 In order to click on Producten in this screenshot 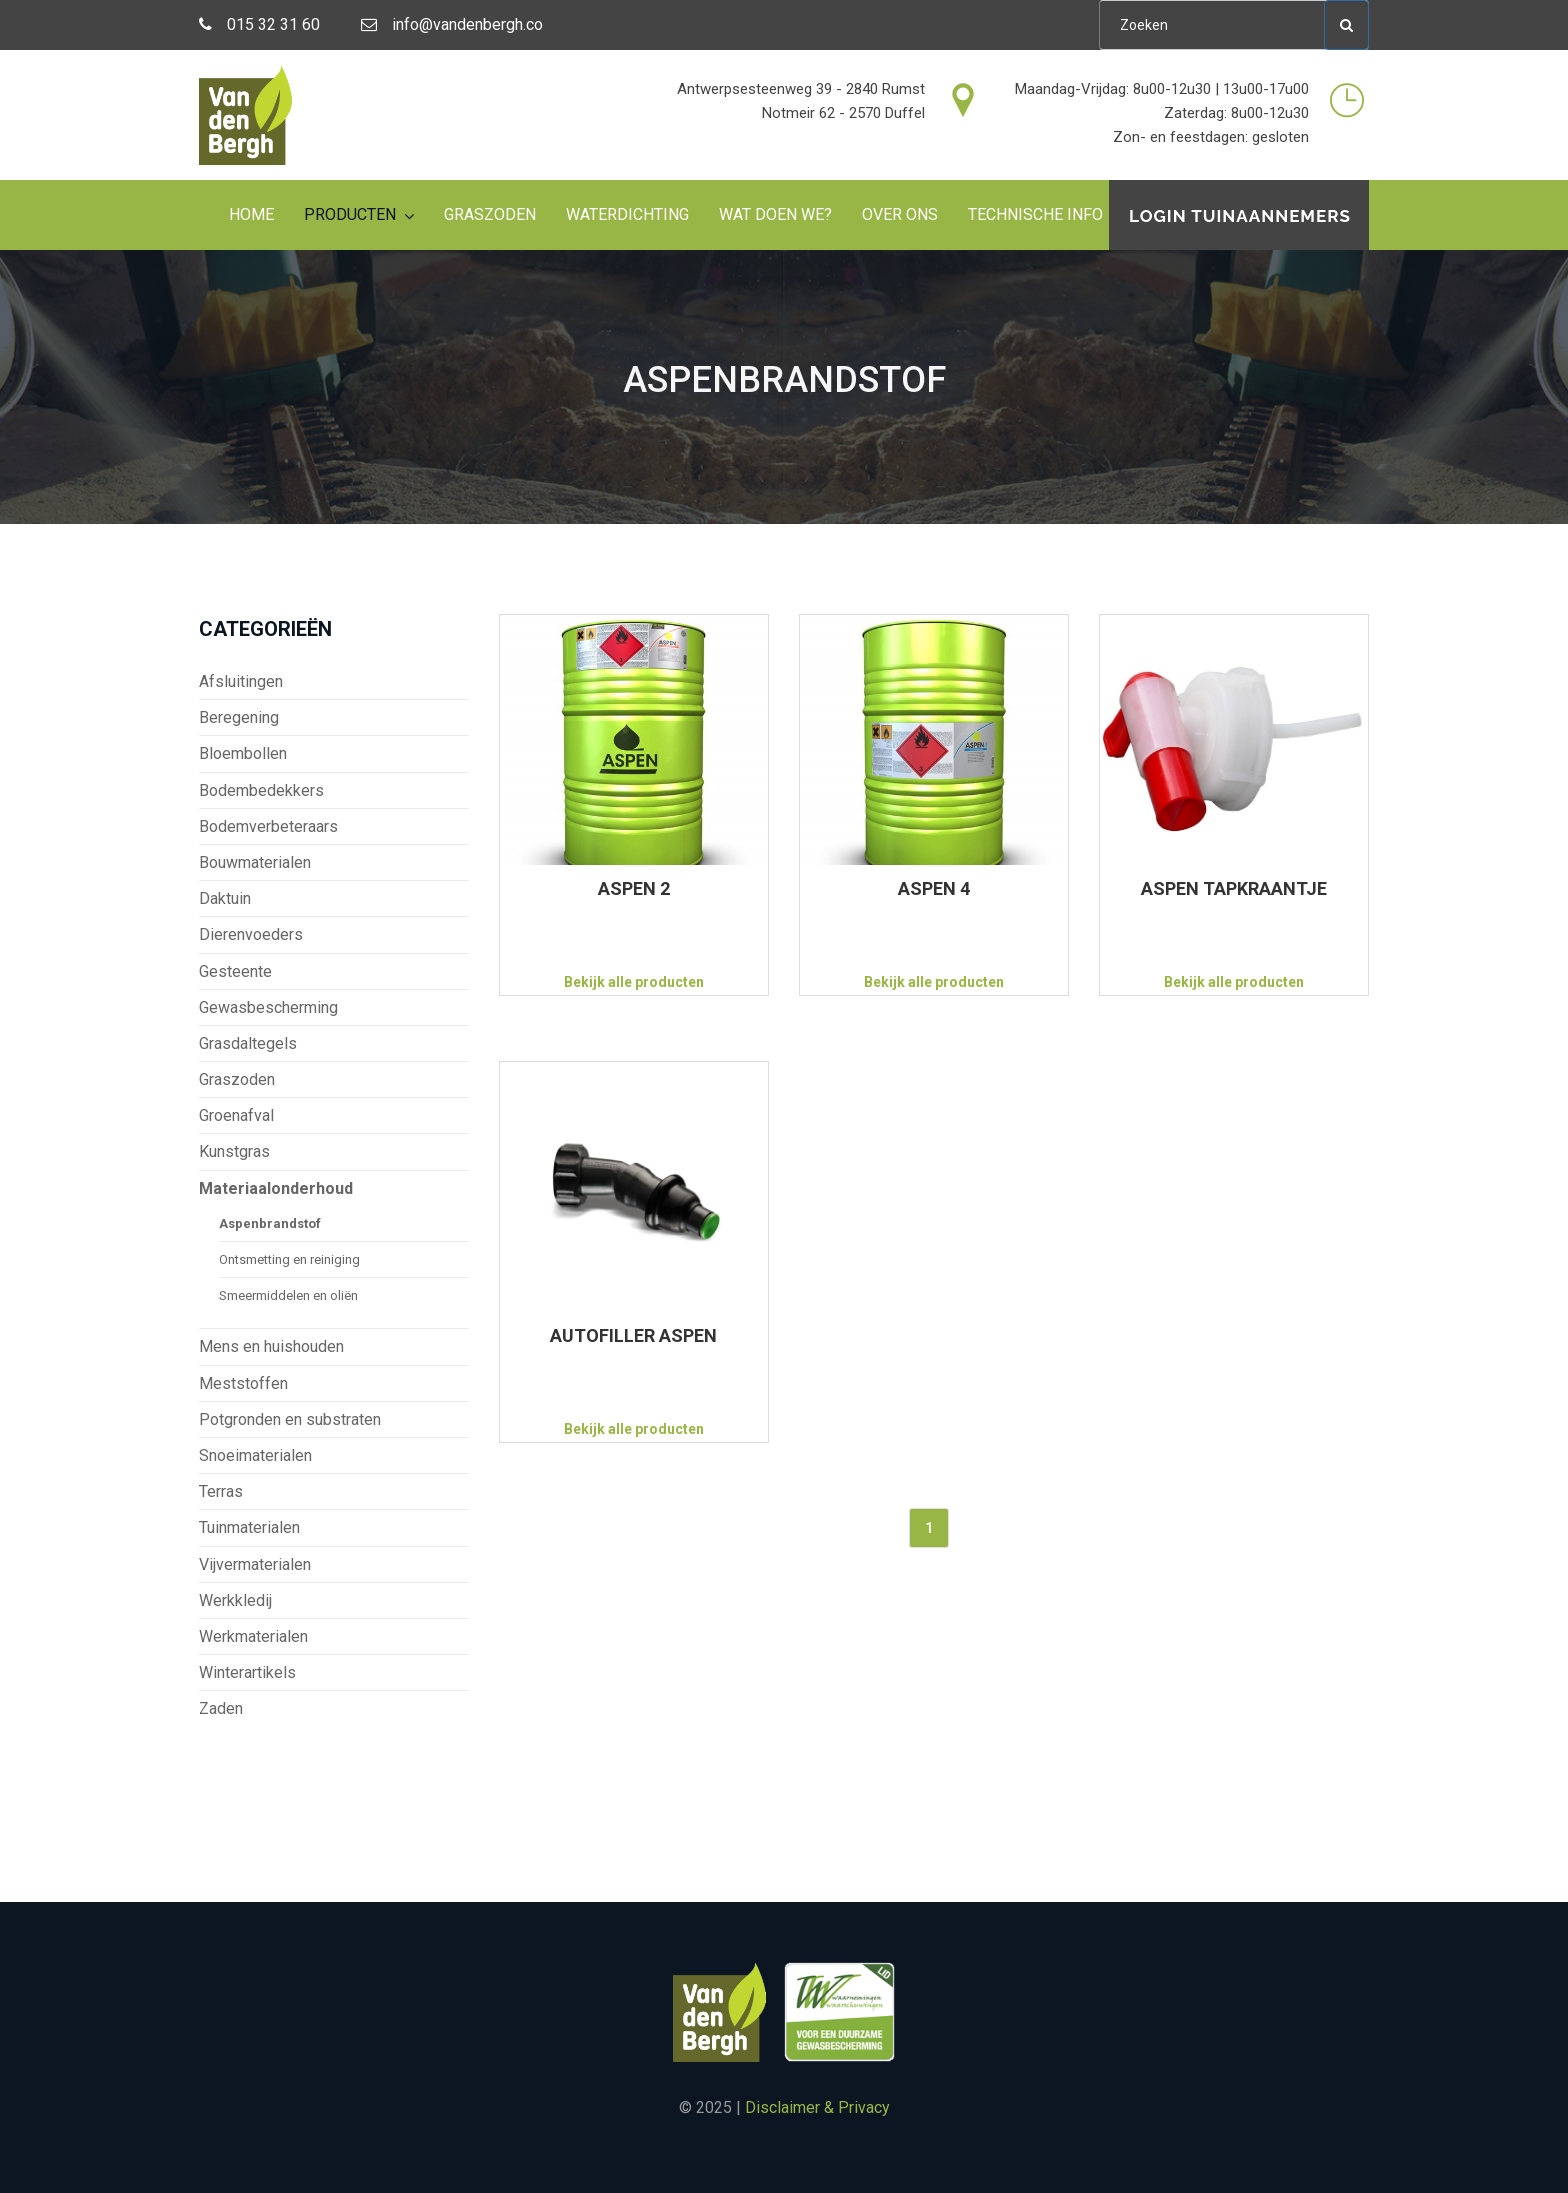, I will do `click(350, 214)`.